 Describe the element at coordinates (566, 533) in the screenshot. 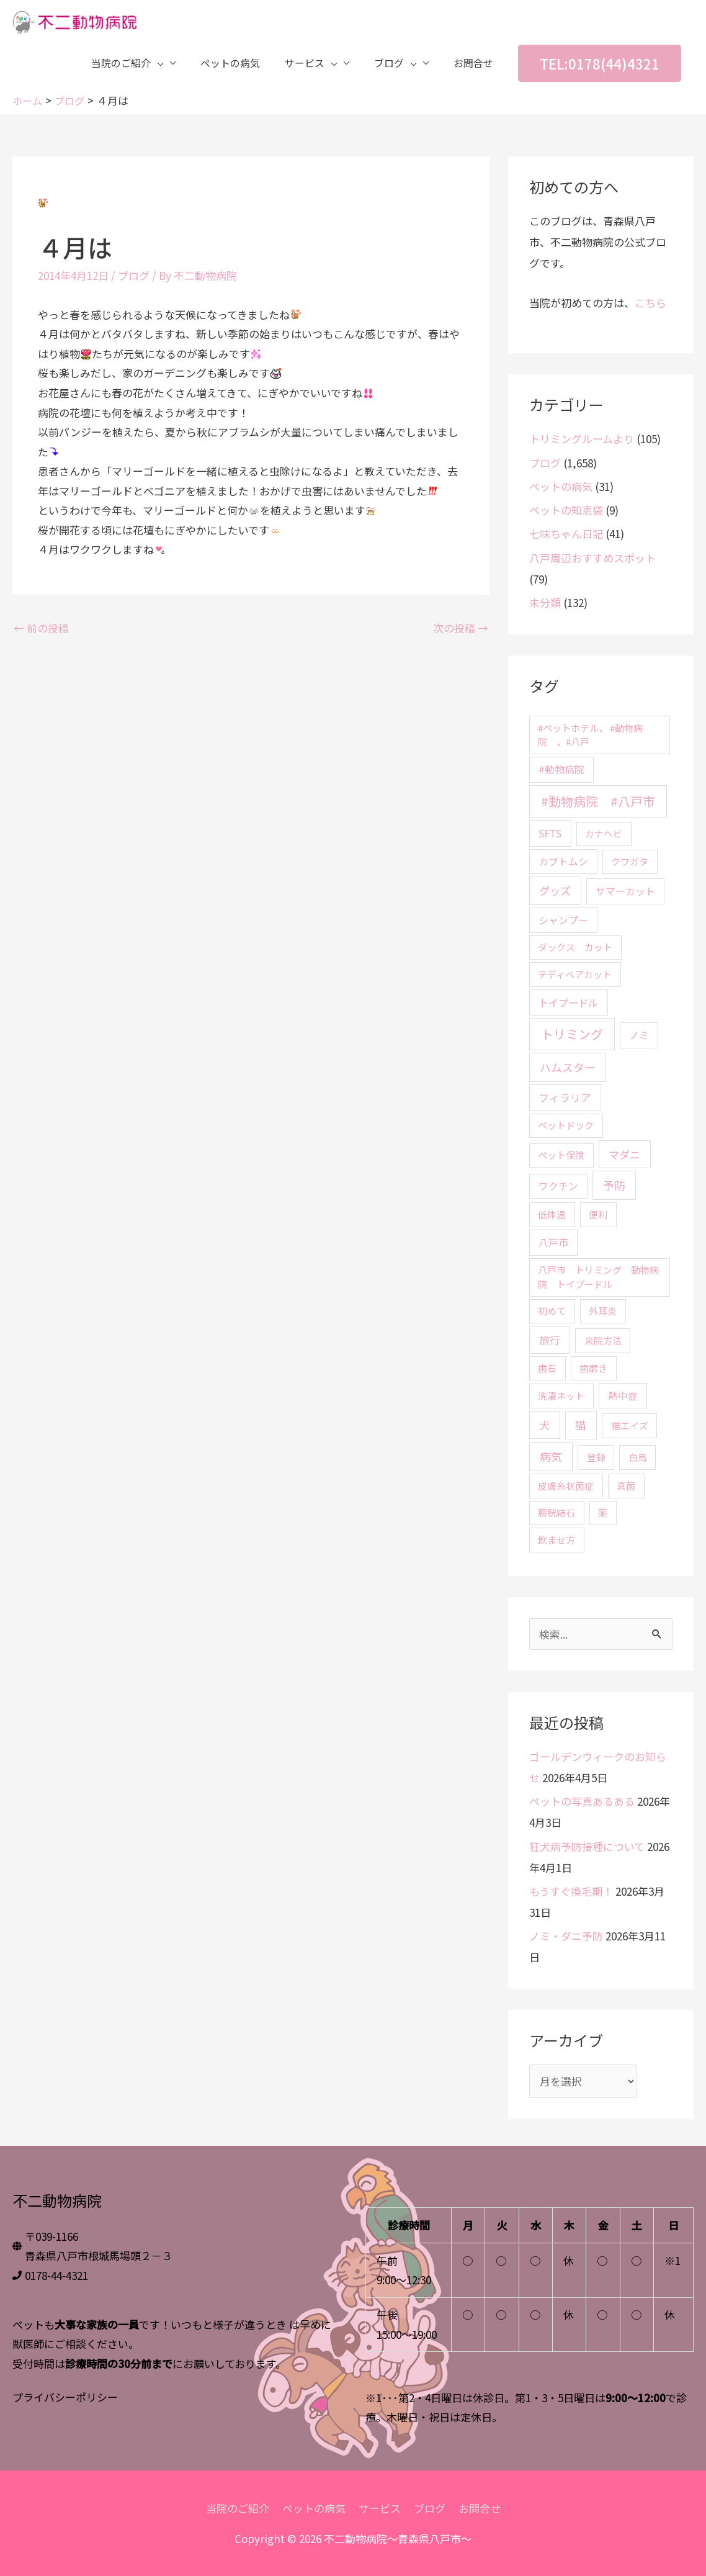

I see `七味ちゃん日記` at that location.